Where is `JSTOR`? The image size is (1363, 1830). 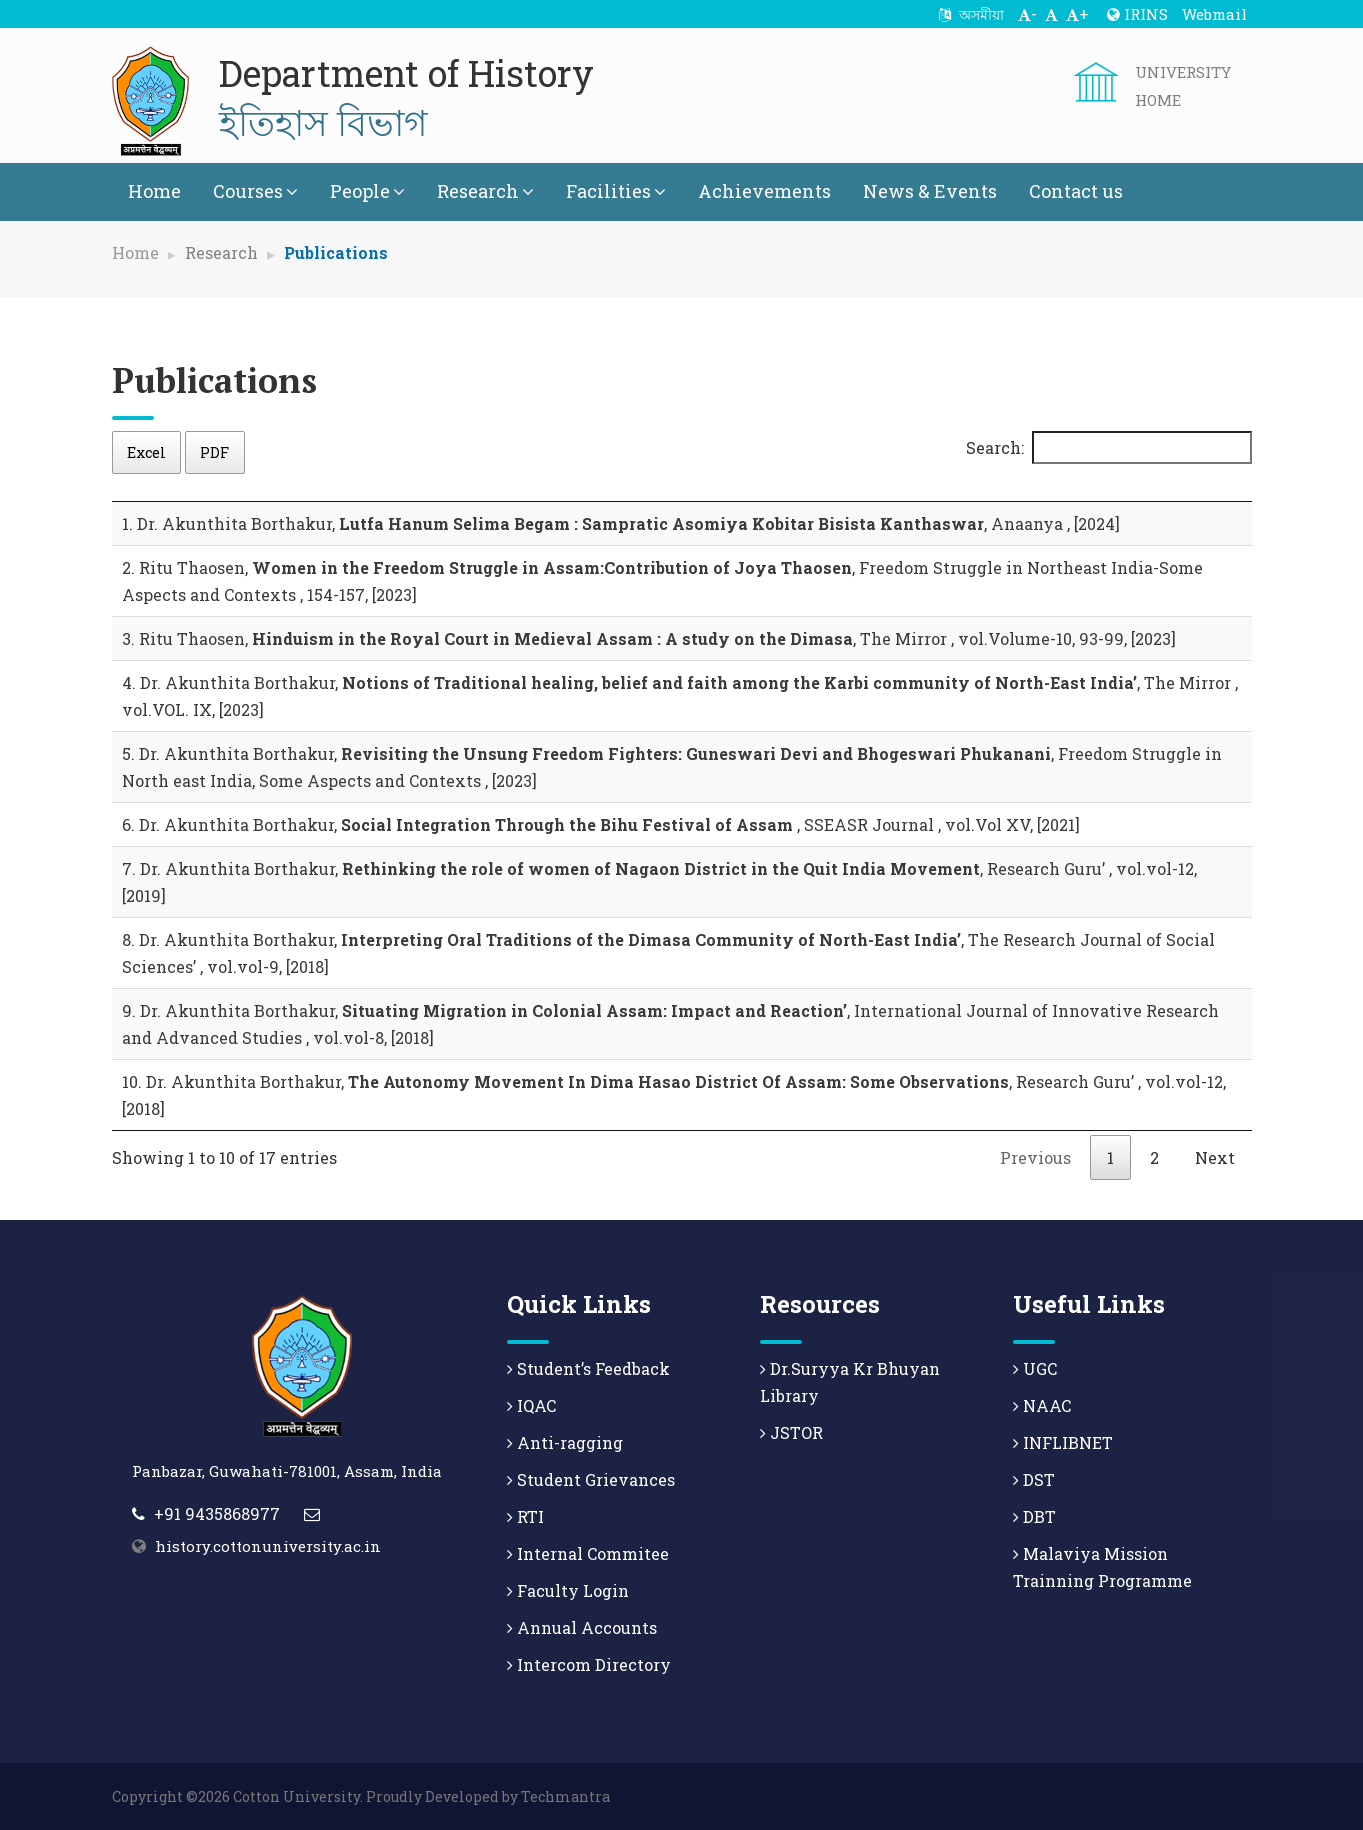 JSTOR is located at coordinates (791, 1432).